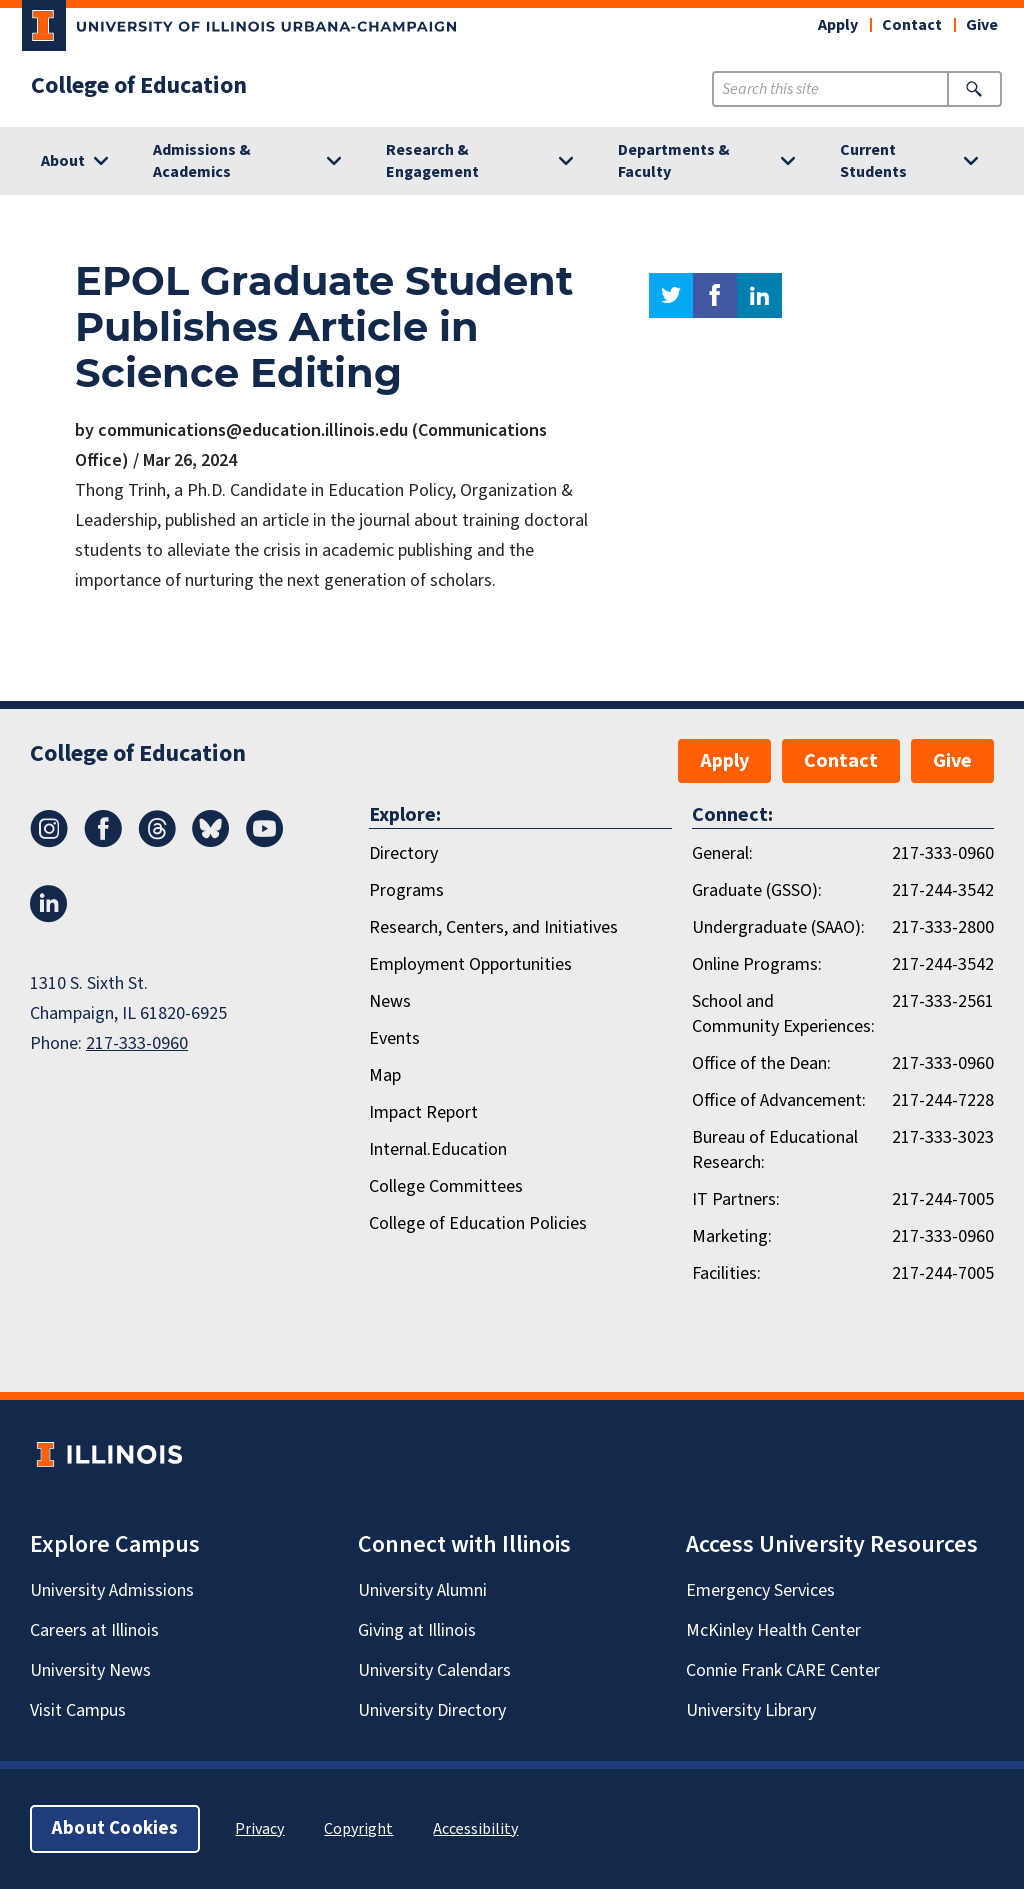  I want to click on Give, so click(982, 25).